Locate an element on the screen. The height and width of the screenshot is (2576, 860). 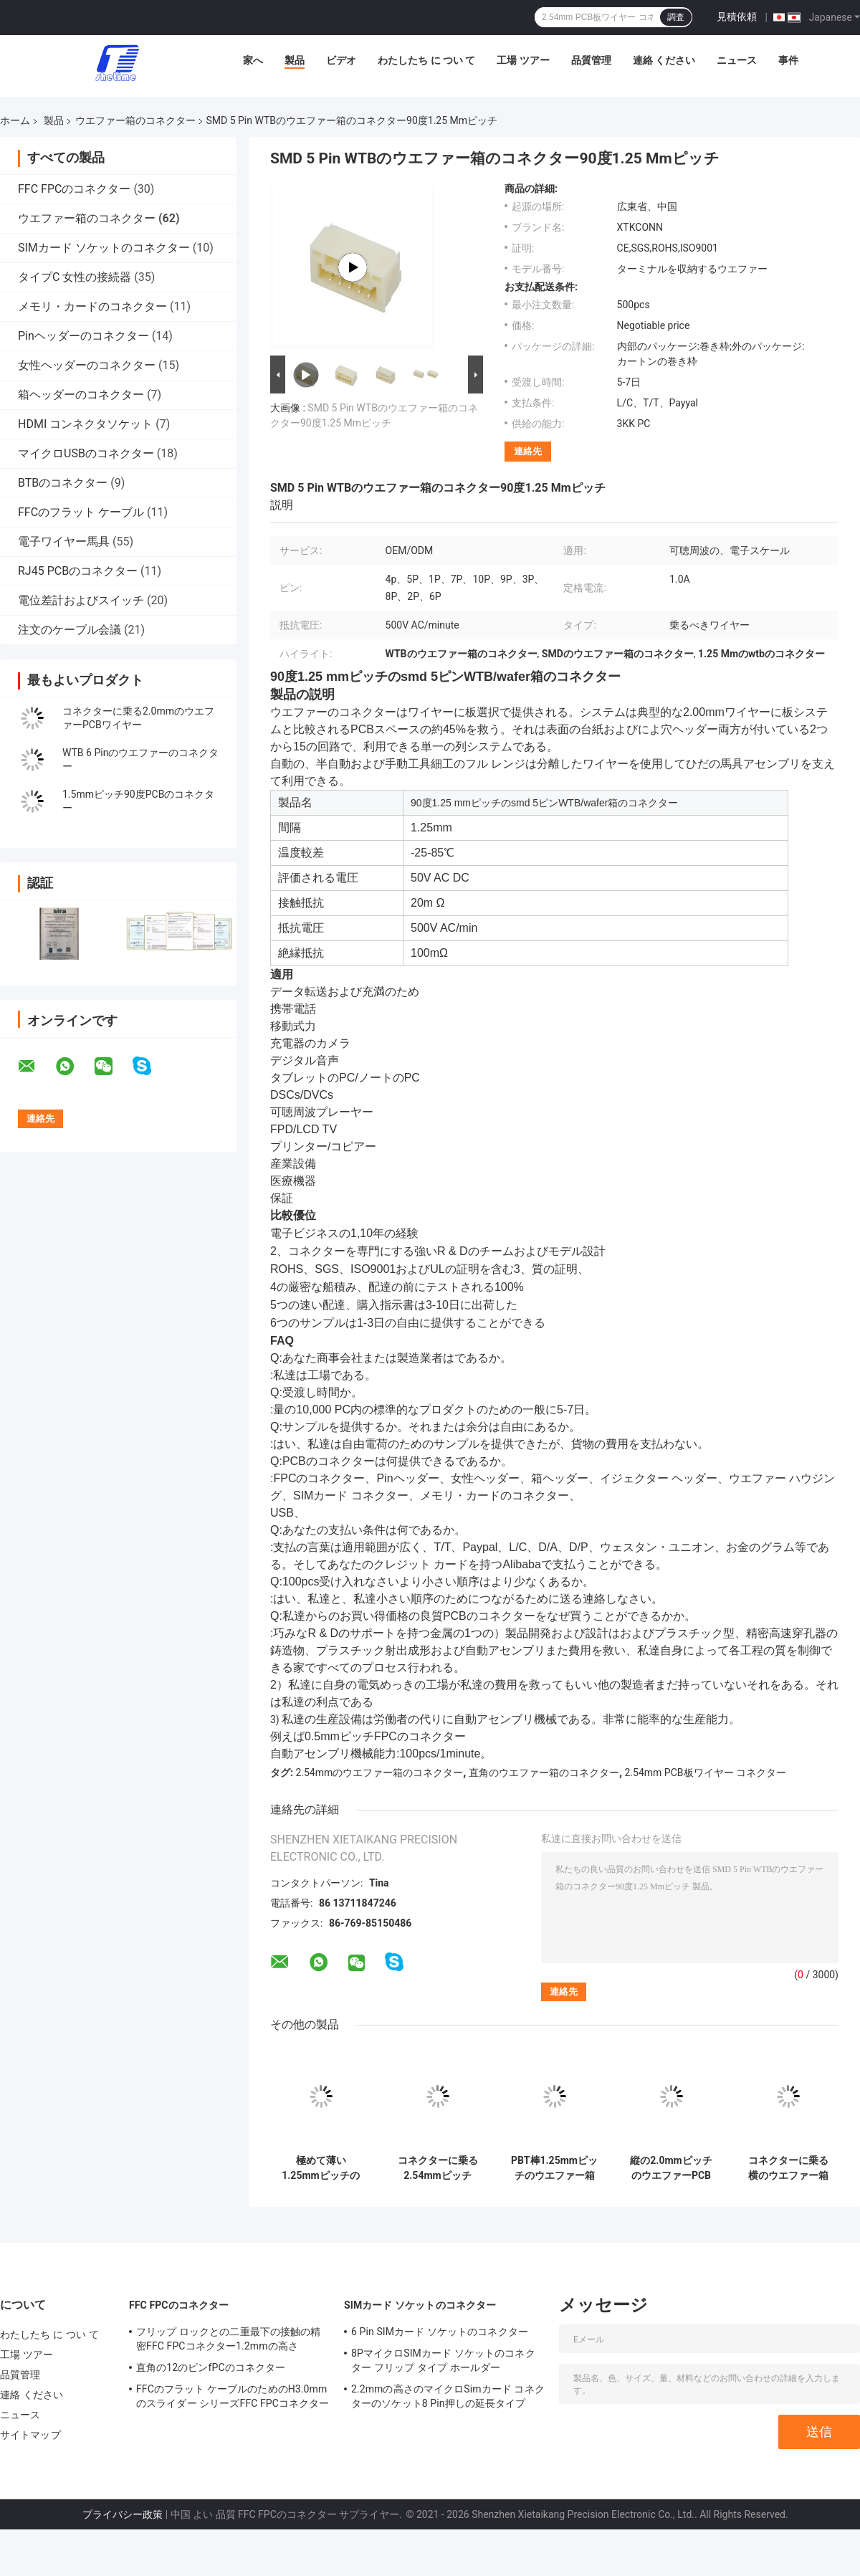
マイクロUSBのコネクター is located at coordinates (86, 453).